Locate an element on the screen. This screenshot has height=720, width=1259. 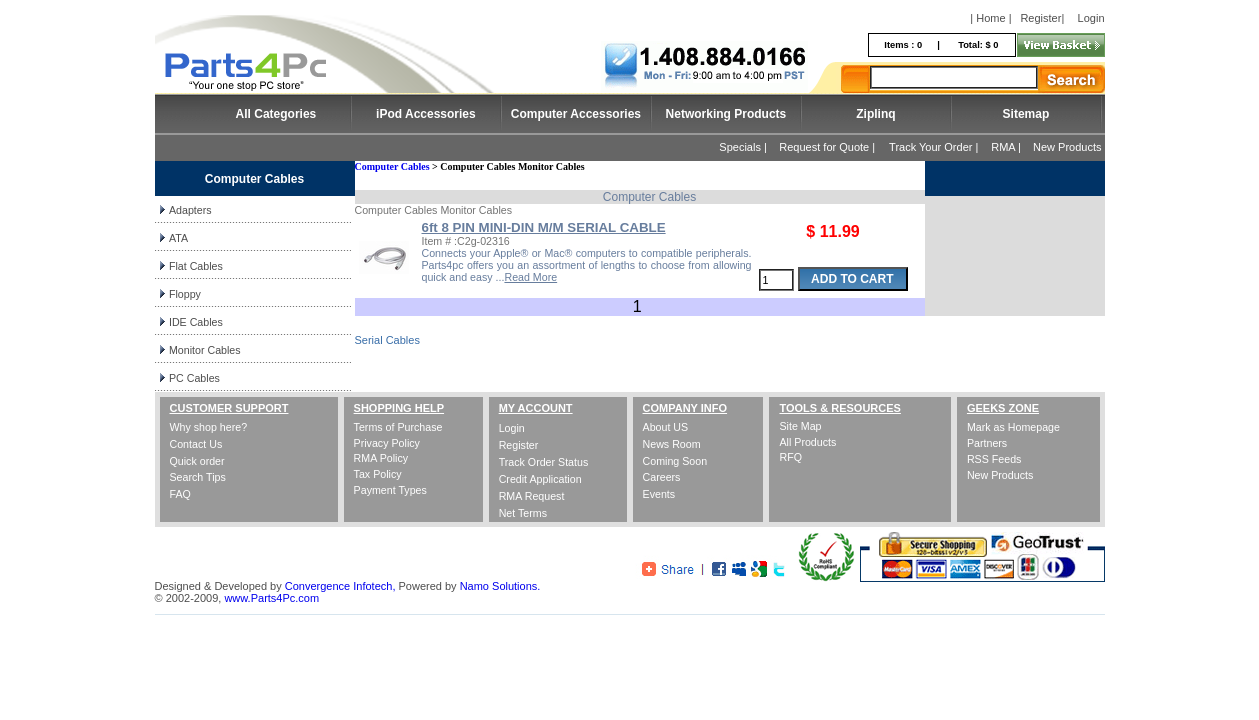
Events is located at coordinates (659, 494).